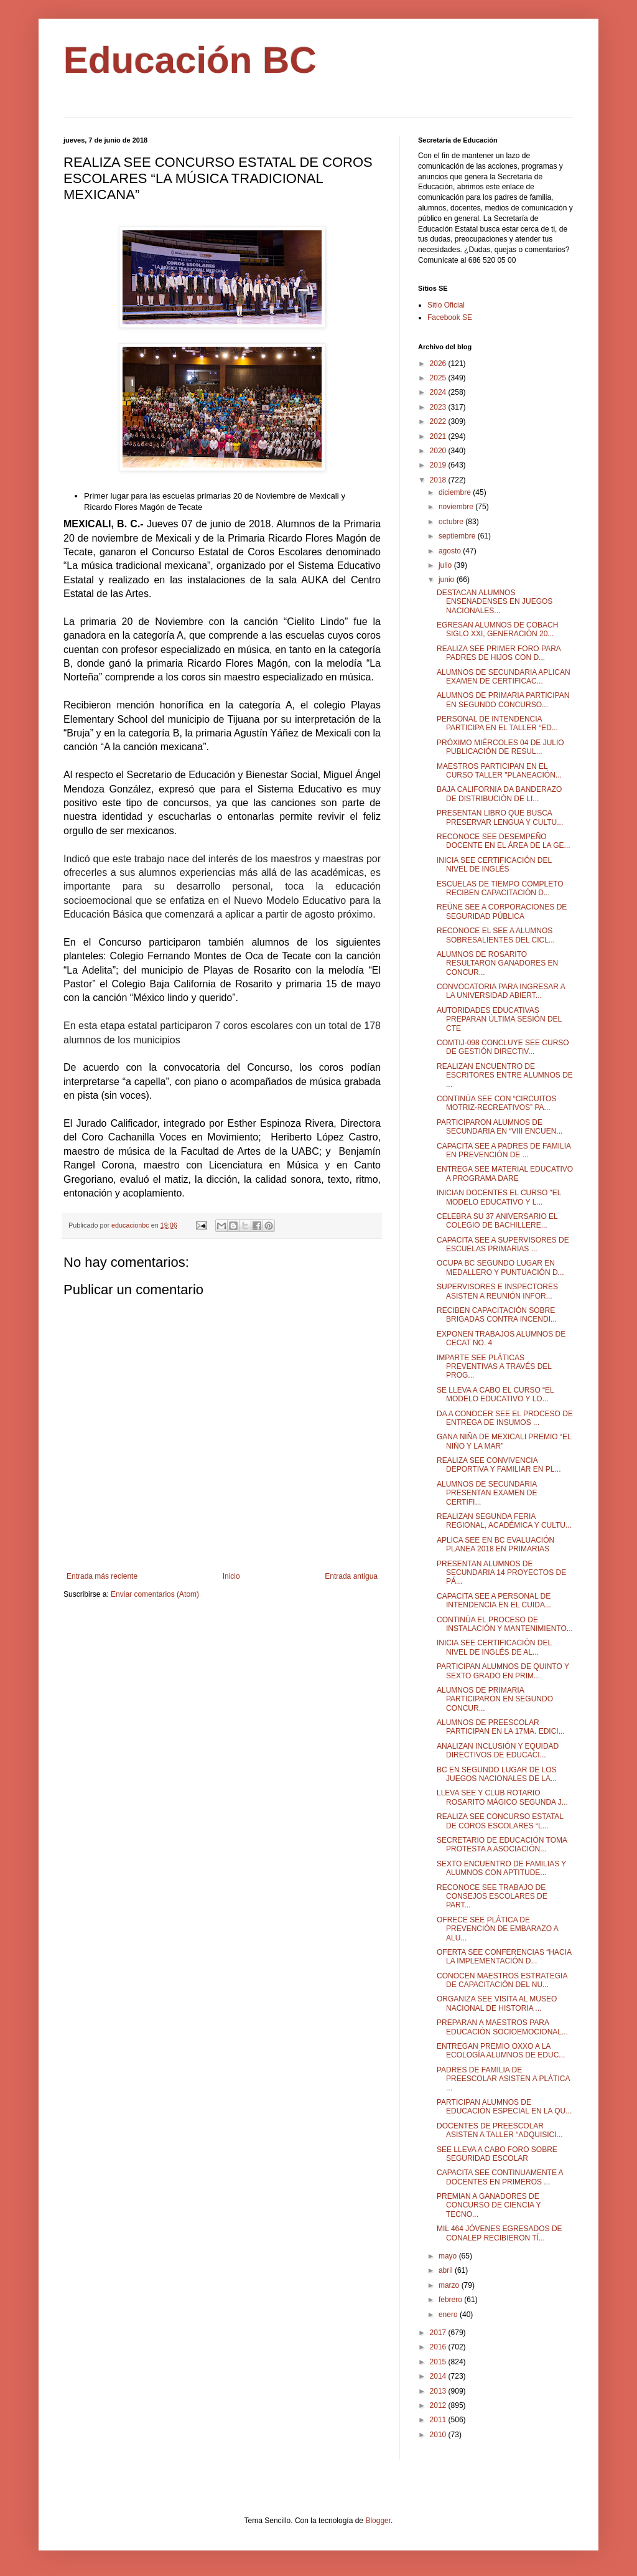 This screenshot has height=2576, width=637. I want to click on OCUPA BC SEGUNDO LUGAR EN MEDALLERO Y PUNTUACIÓN D..., so click(500, 1267).